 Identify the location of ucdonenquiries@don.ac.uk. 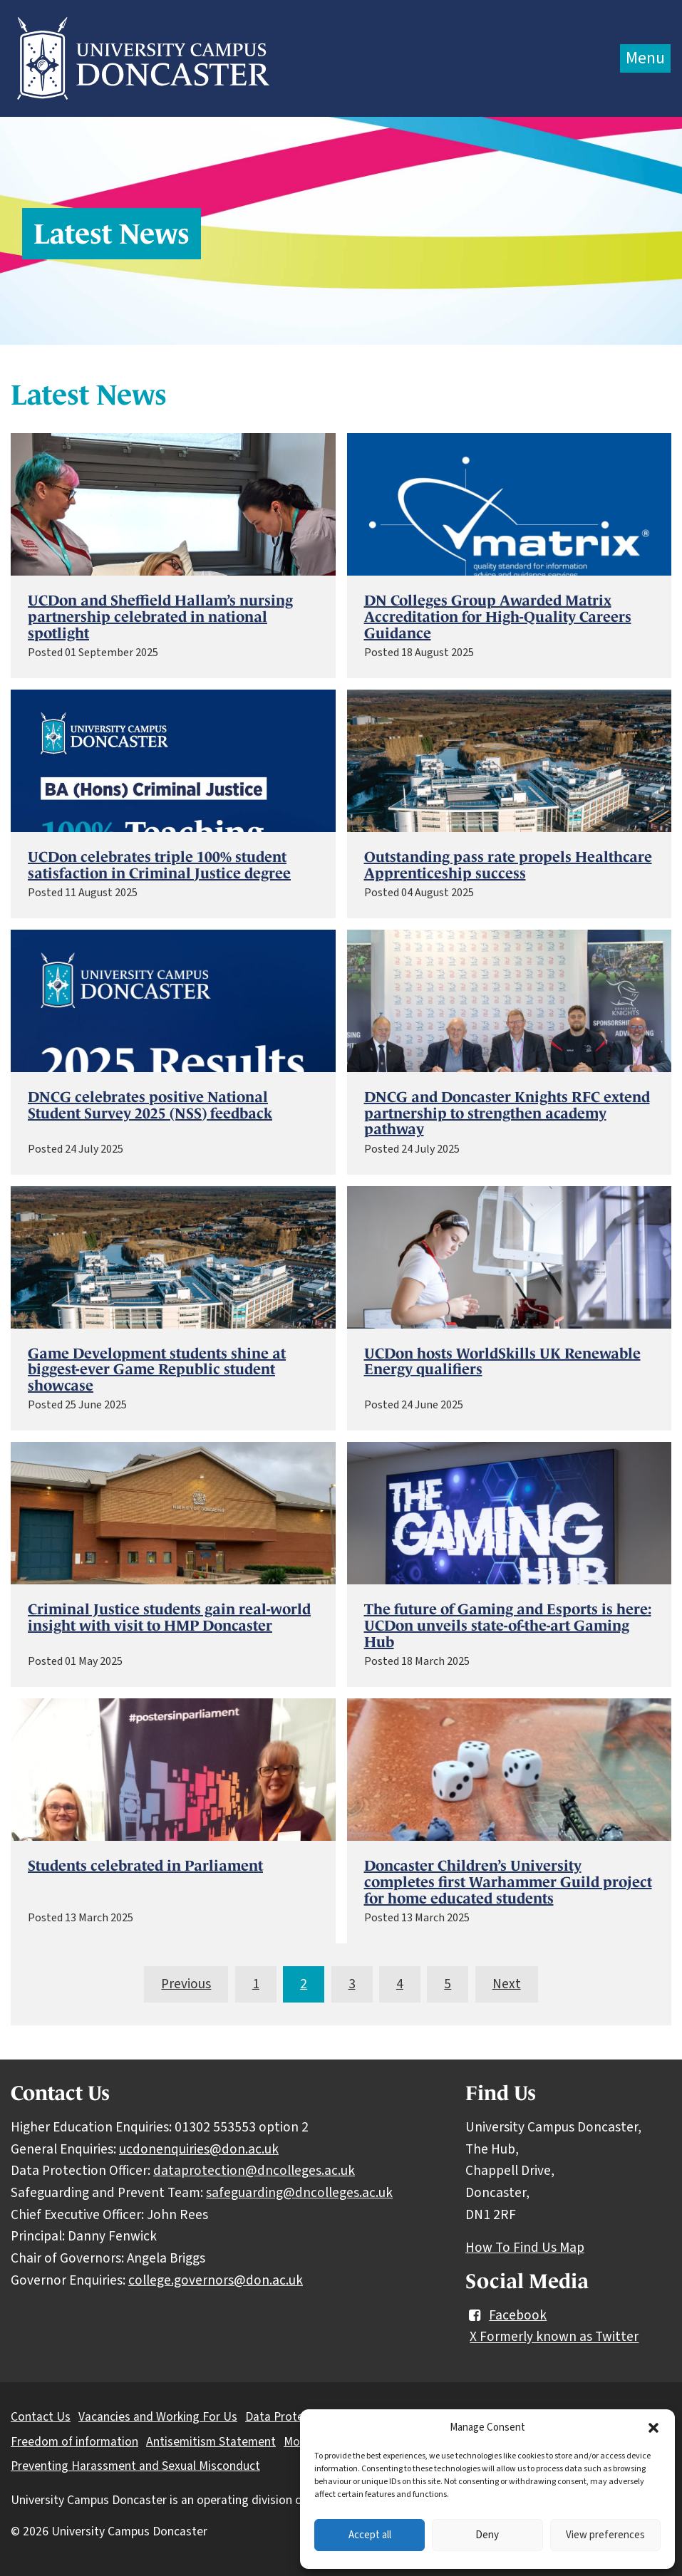
(199, 2149).